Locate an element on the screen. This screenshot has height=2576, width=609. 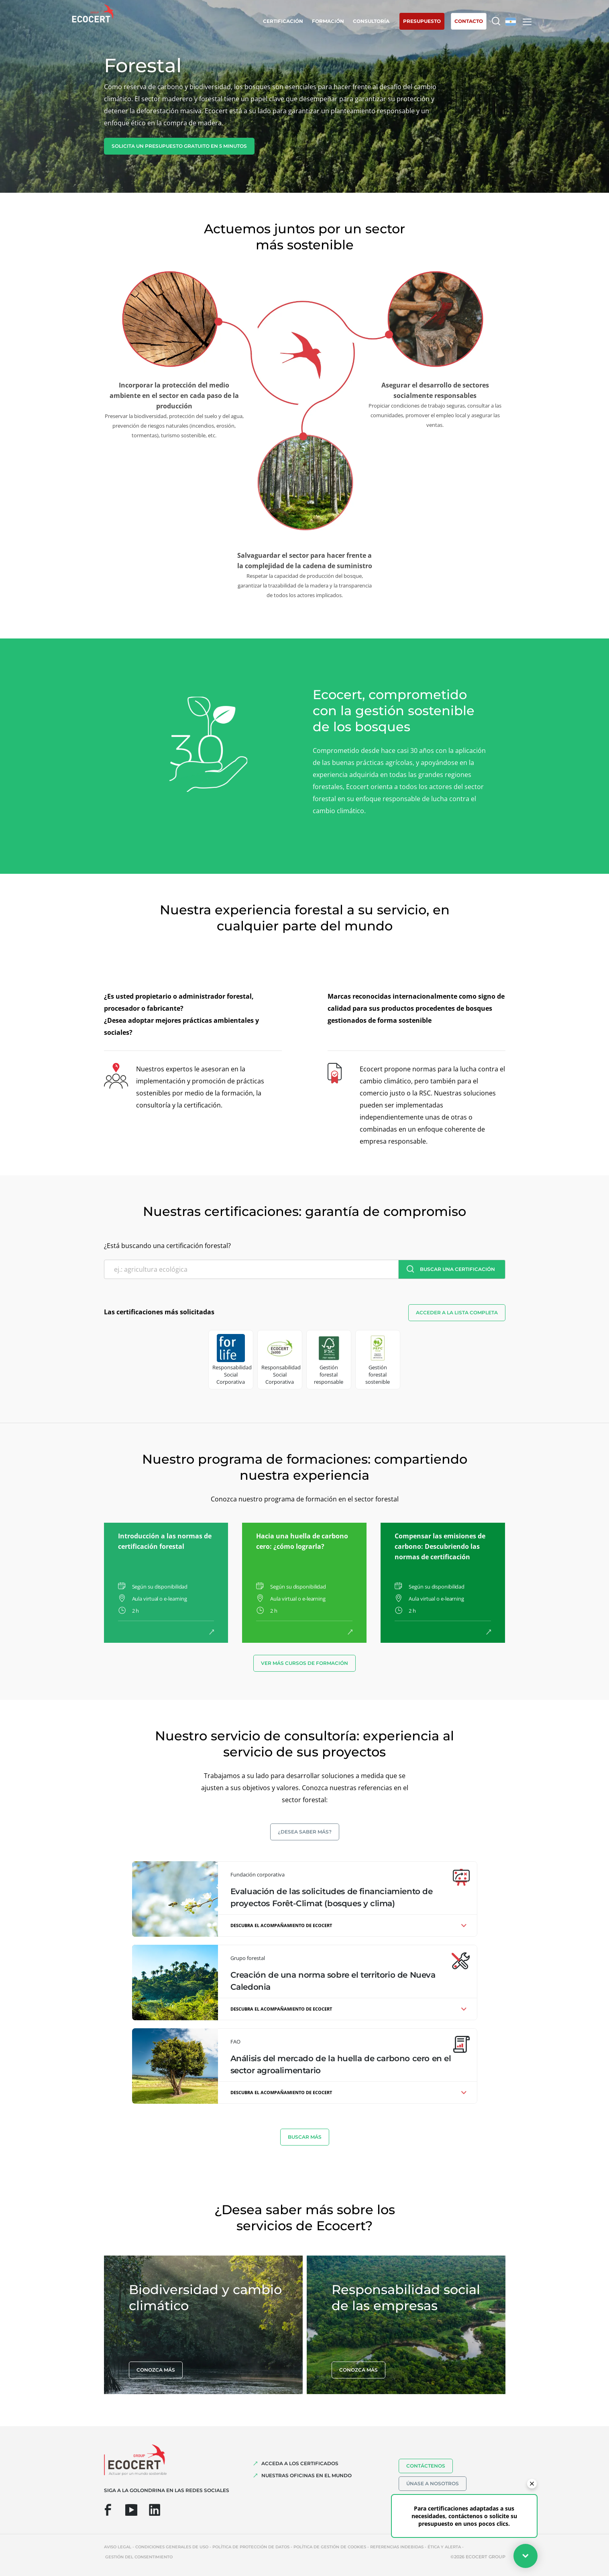
Solicita un presupuesto gratuito en 5 minutos is located at coordinates (179, 146).